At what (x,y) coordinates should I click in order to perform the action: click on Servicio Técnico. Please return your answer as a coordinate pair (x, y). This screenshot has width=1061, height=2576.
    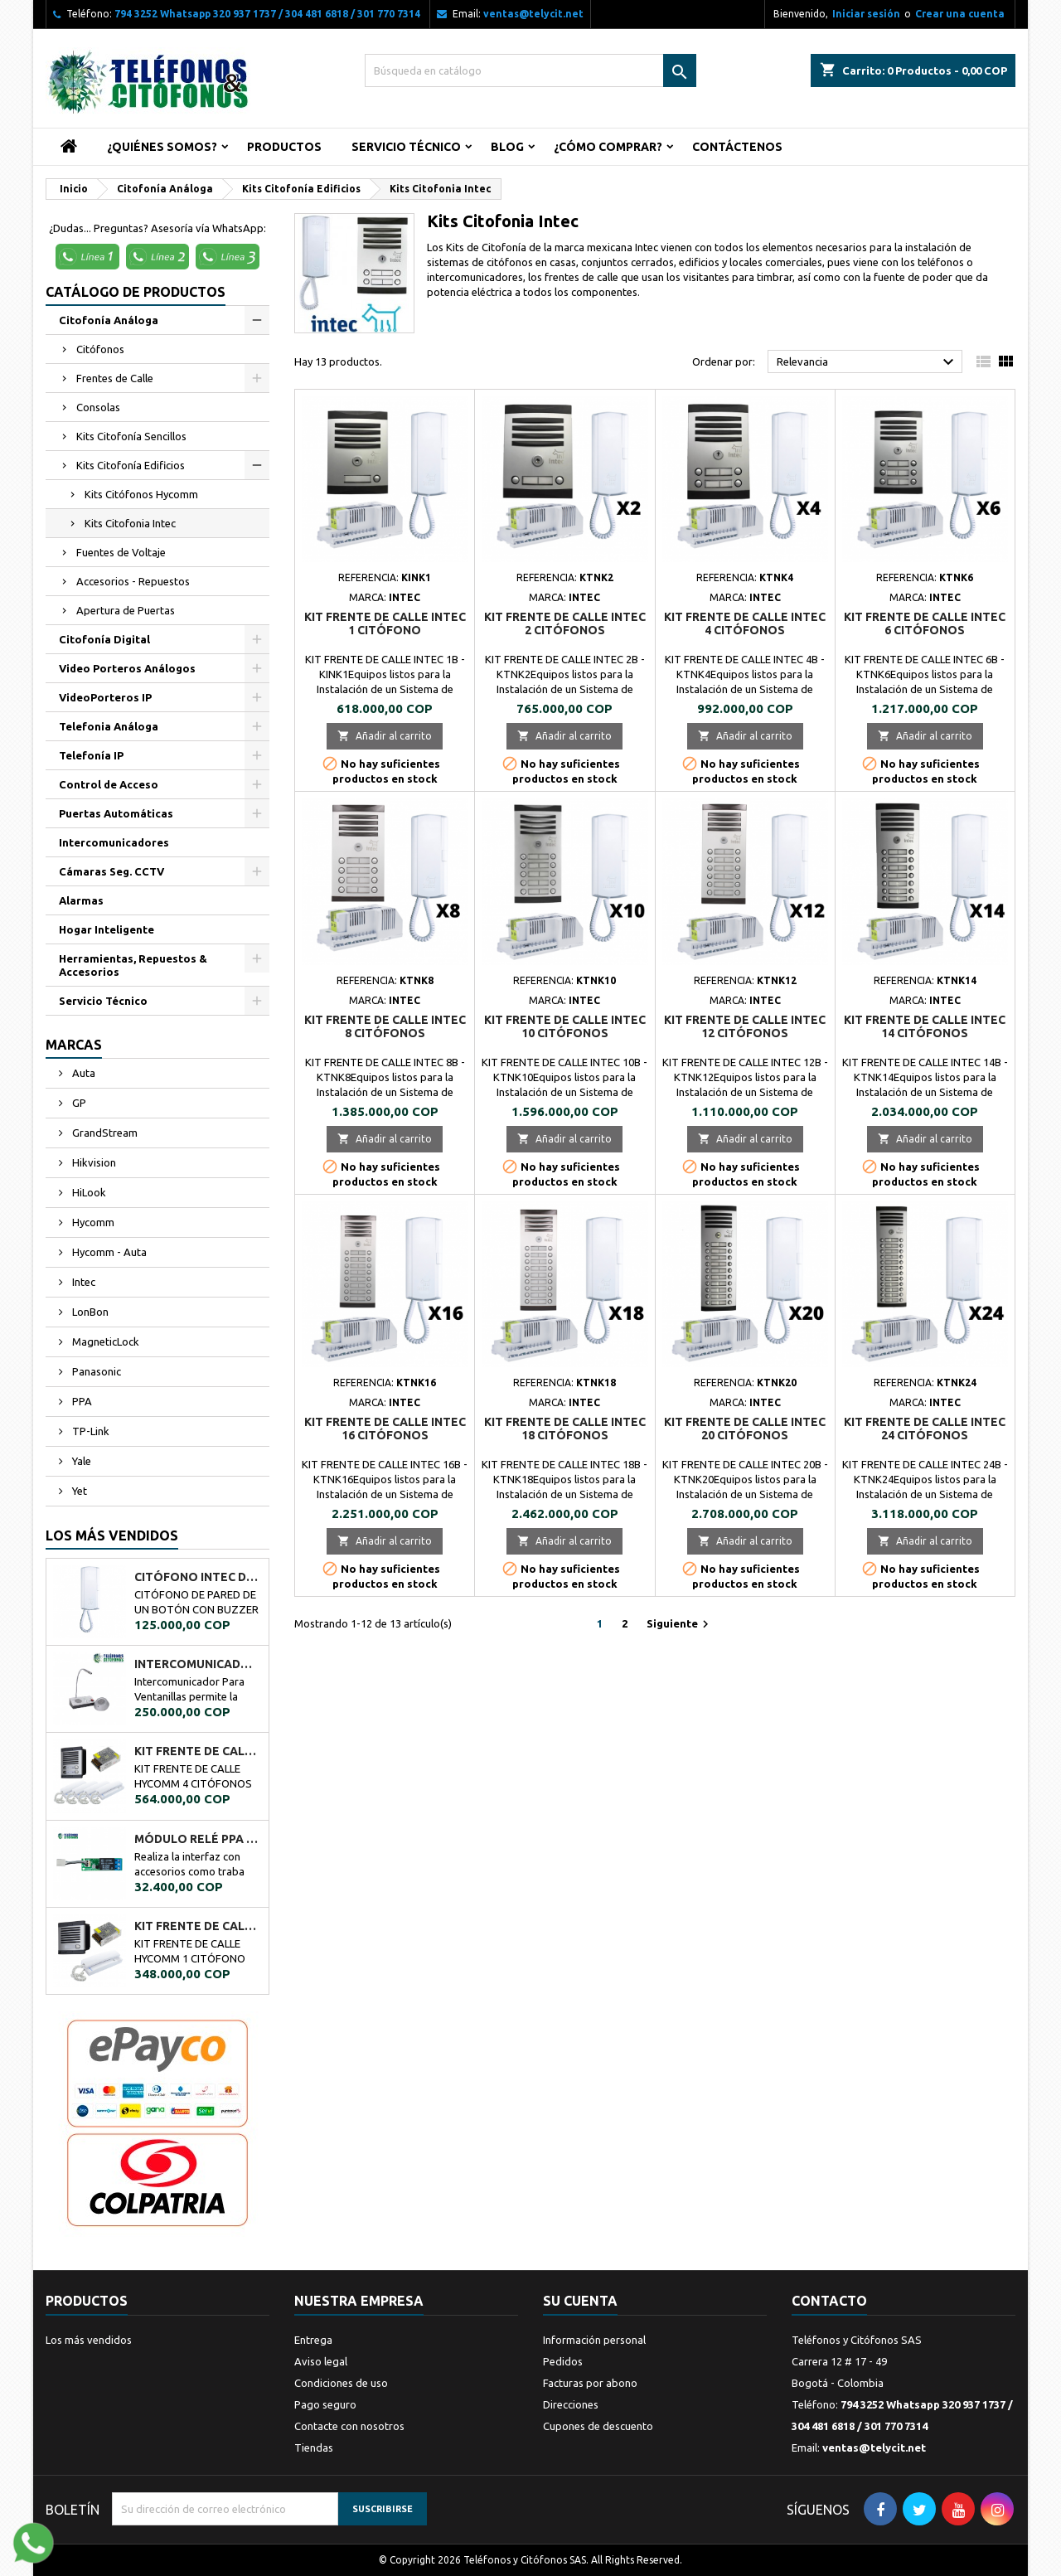
    Looking at the image, I should click on (406, 146).